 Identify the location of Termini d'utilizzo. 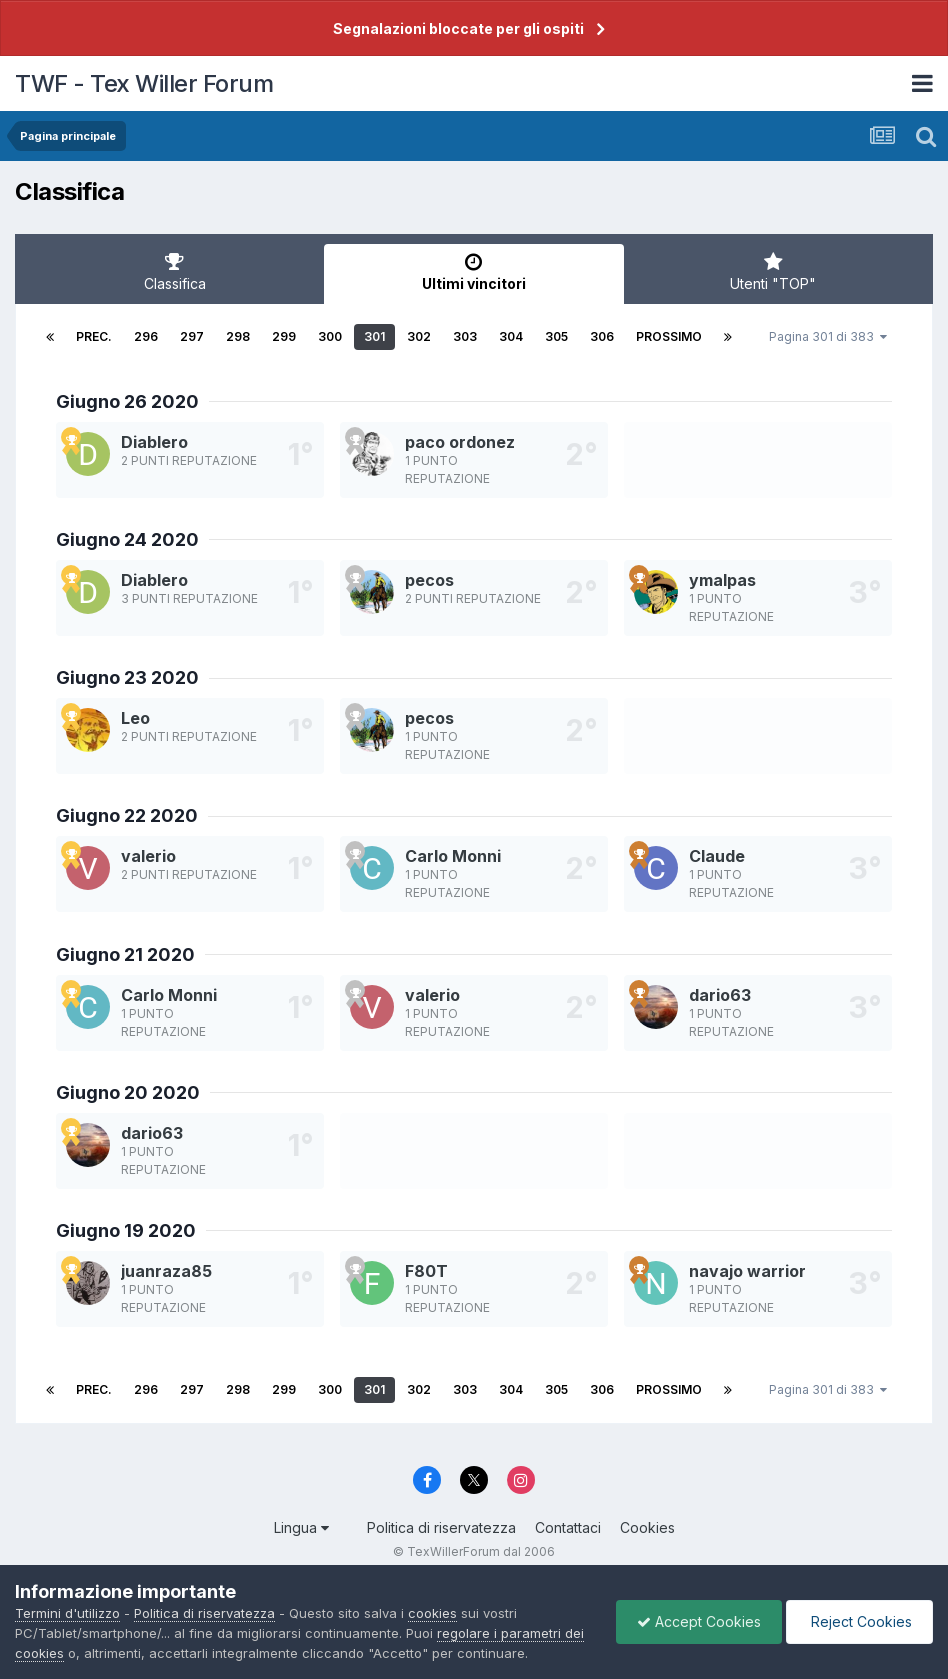
(67, 1613).